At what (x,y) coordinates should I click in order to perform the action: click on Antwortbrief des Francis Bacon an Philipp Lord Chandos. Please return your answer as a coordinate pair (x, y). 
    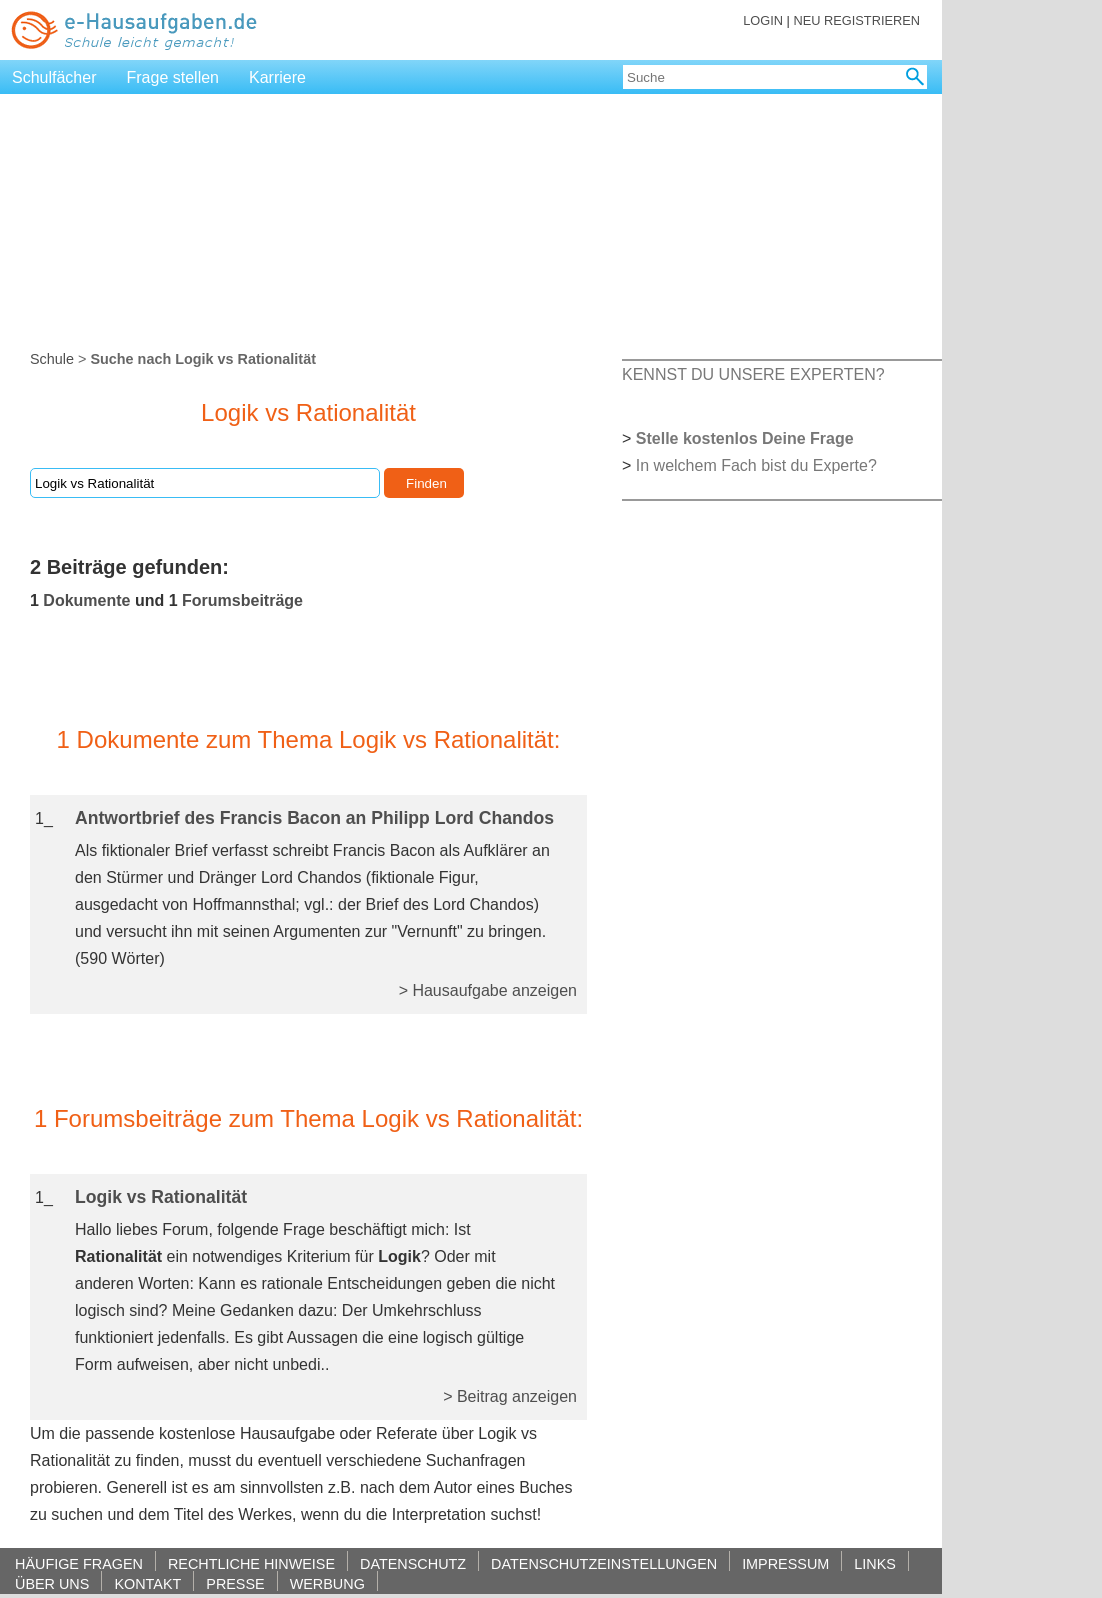
    Looking at the image, I should click on (314, 818).